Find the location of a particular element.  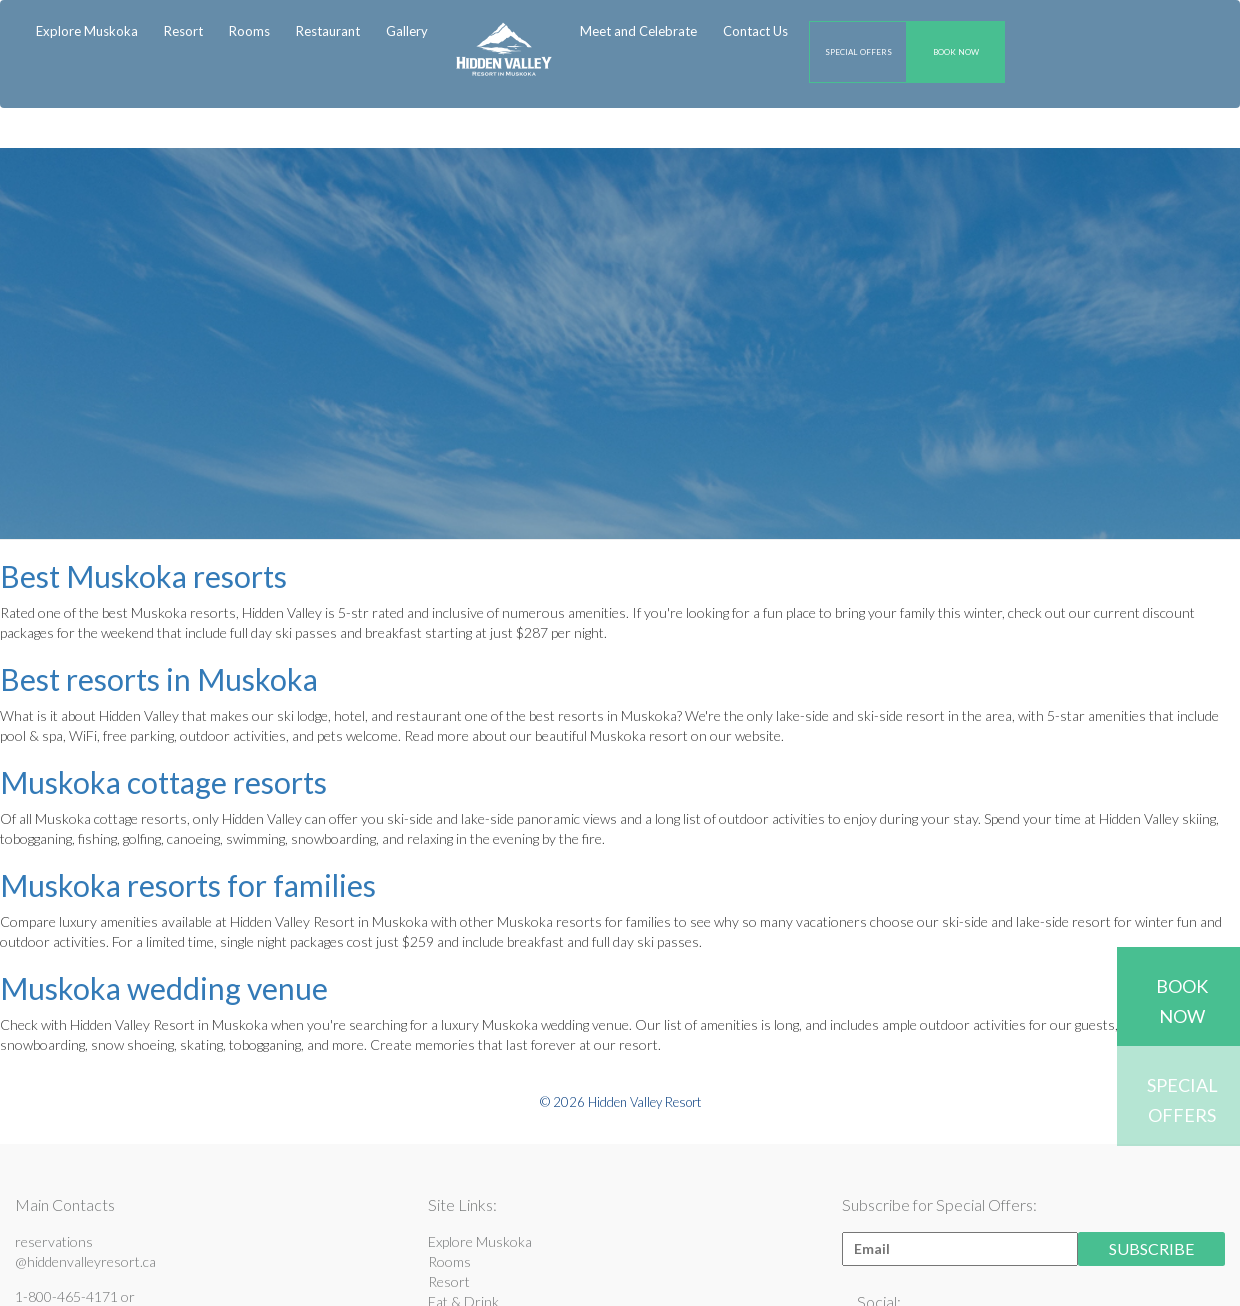

Best Muskoka resorts is located at coordinates (143, 576).